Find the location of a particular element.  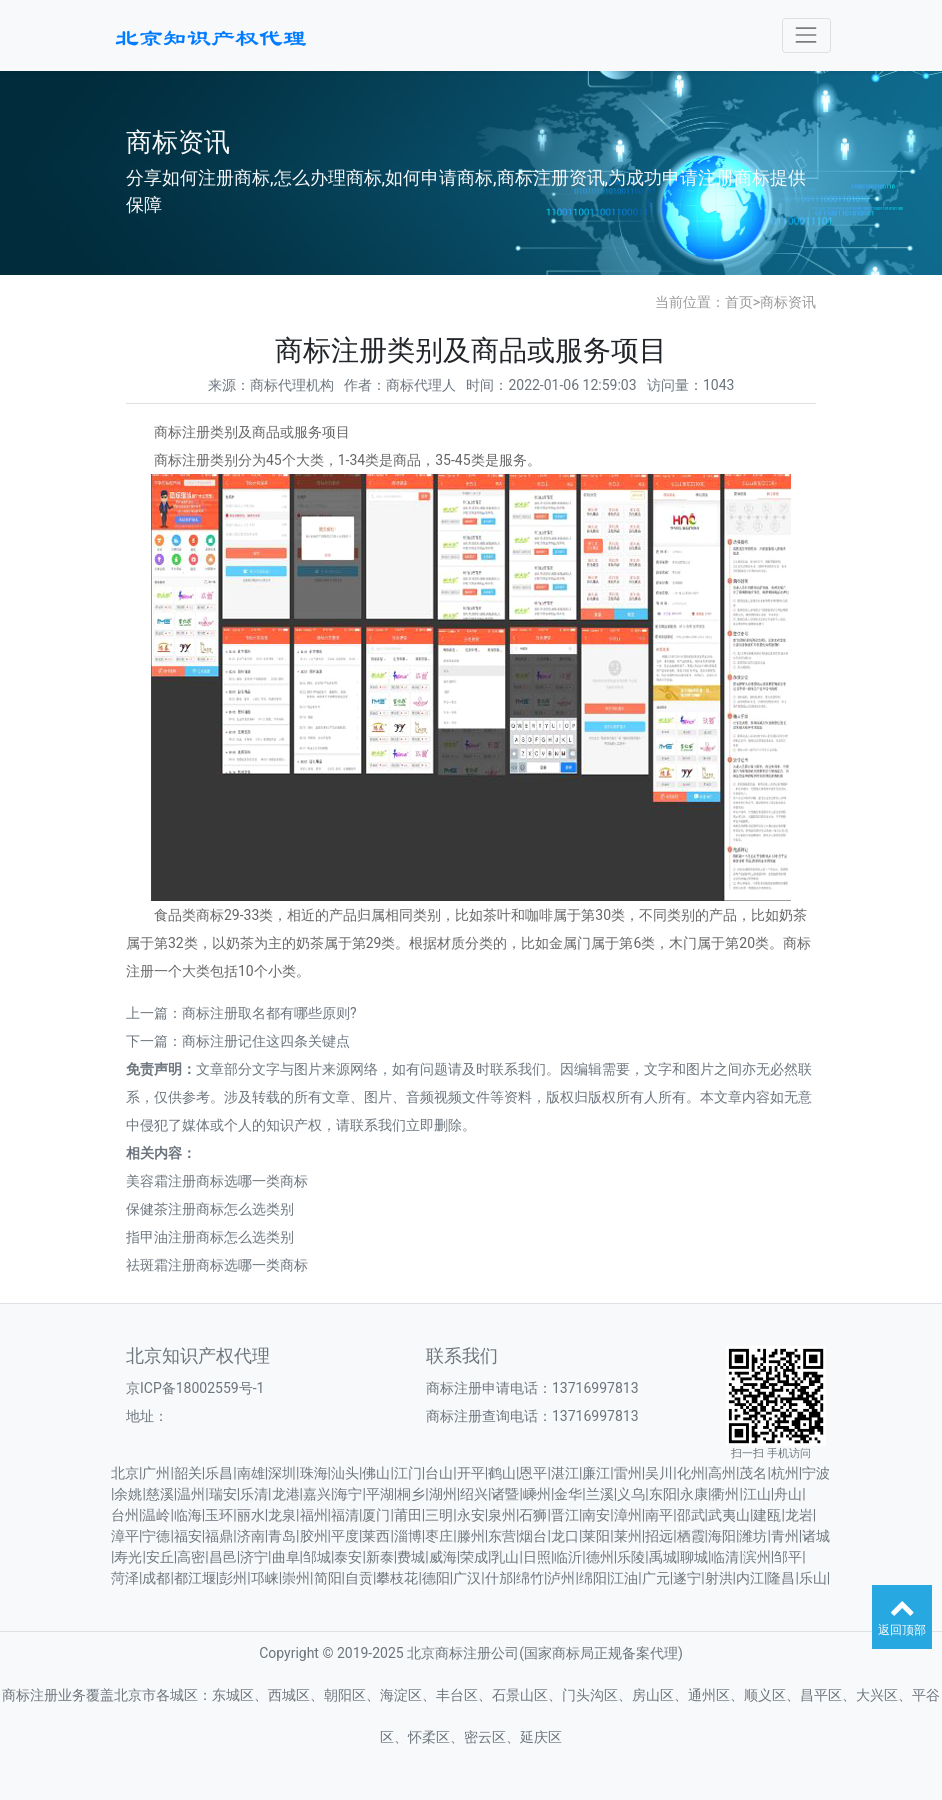

简阳 is located at coordinates (328, 1578).